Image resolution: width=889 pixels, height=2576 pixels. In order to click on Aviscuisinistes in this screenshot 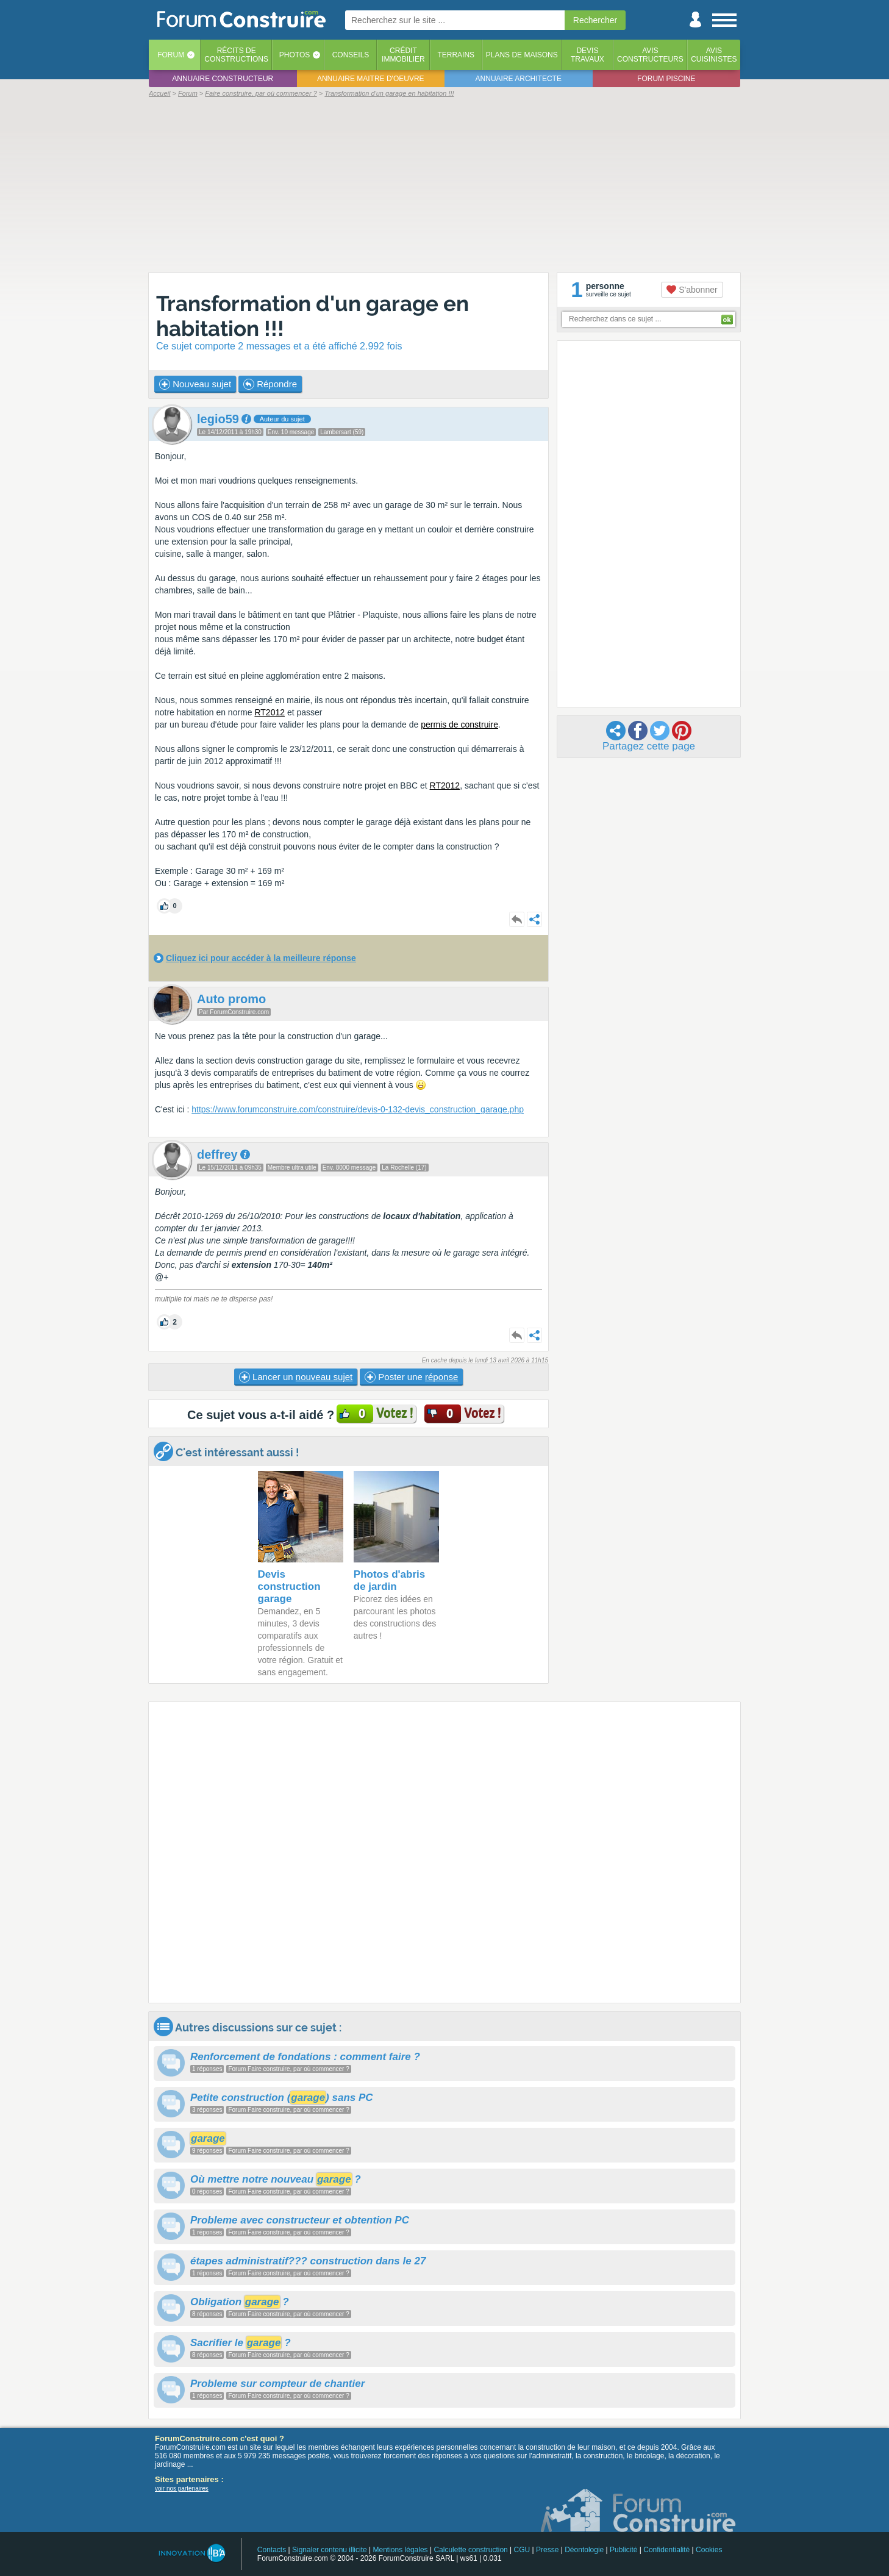, I will do `click(714, 54)`.